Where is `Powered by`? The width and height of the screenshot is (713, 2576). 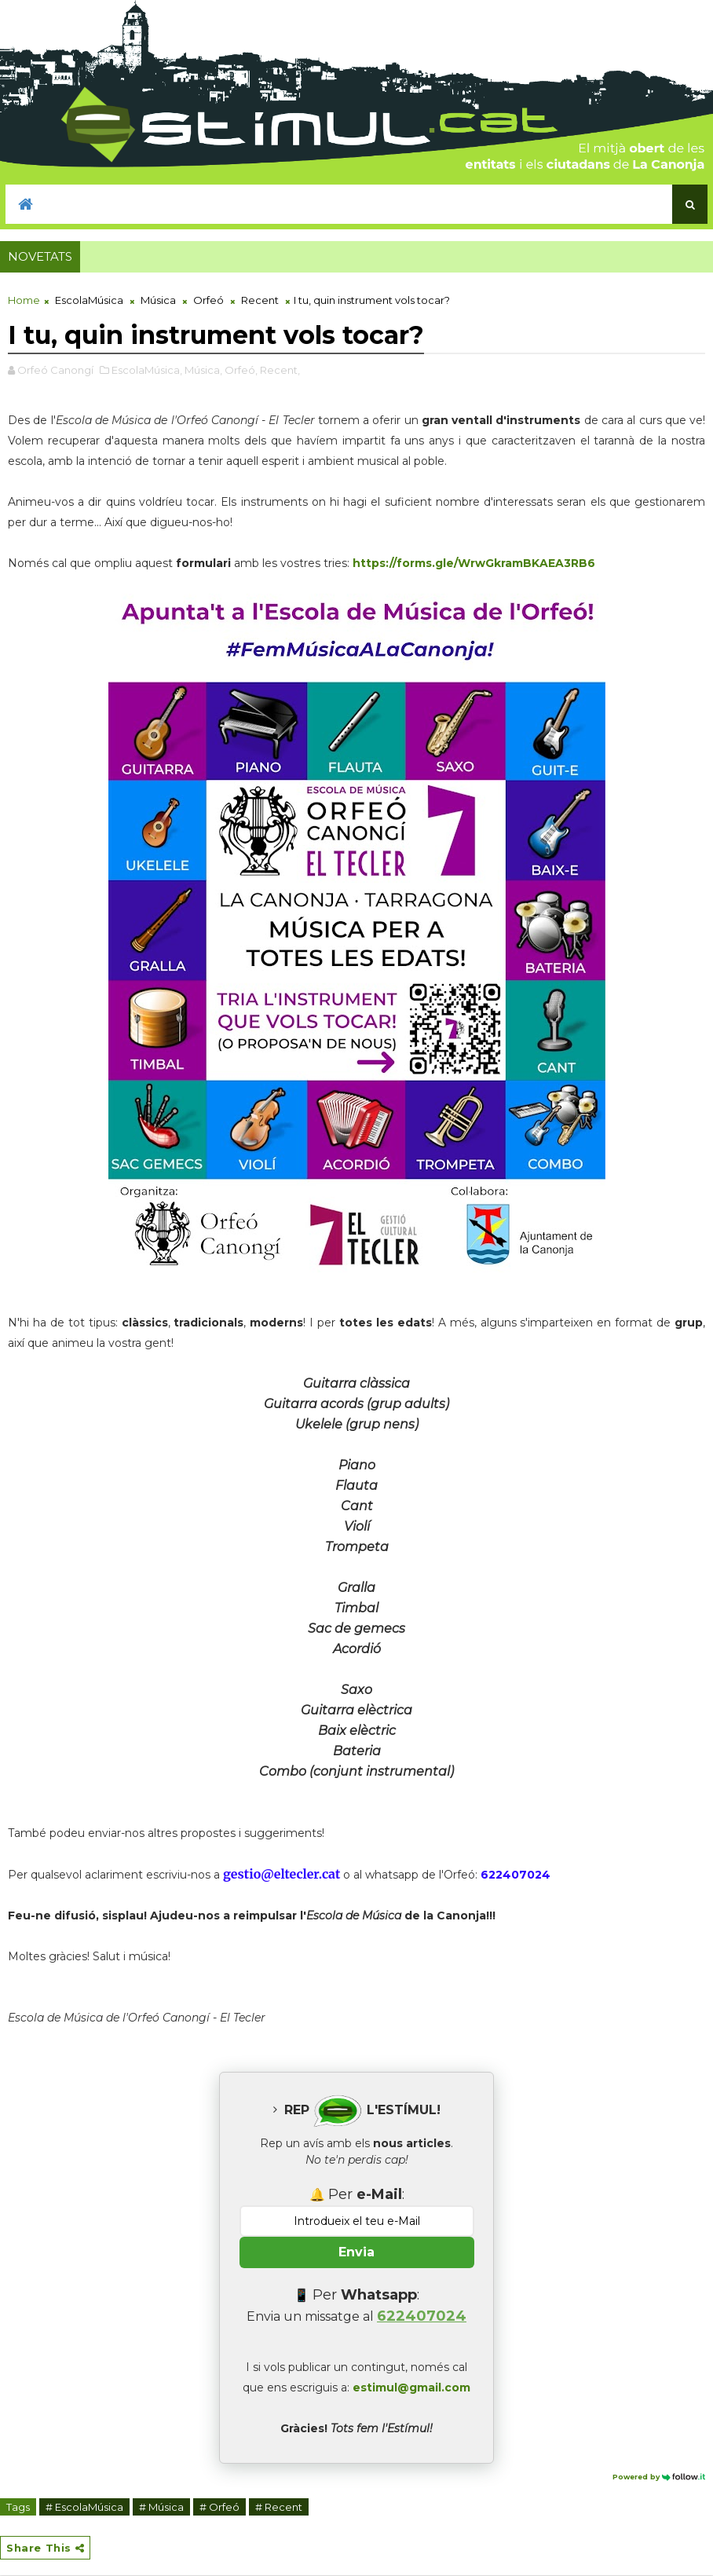 Powered by is located at coordinates (658, 2476).